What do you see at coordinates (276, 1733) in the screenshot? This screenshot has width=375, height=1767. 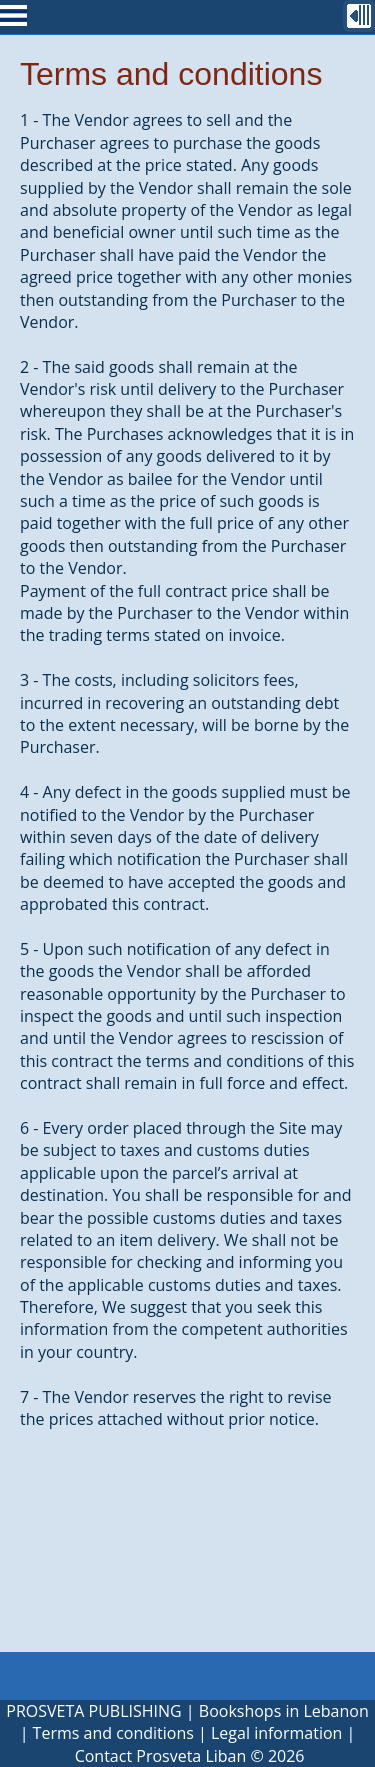 I see `Legal information` at bounding box center [276, 1733].